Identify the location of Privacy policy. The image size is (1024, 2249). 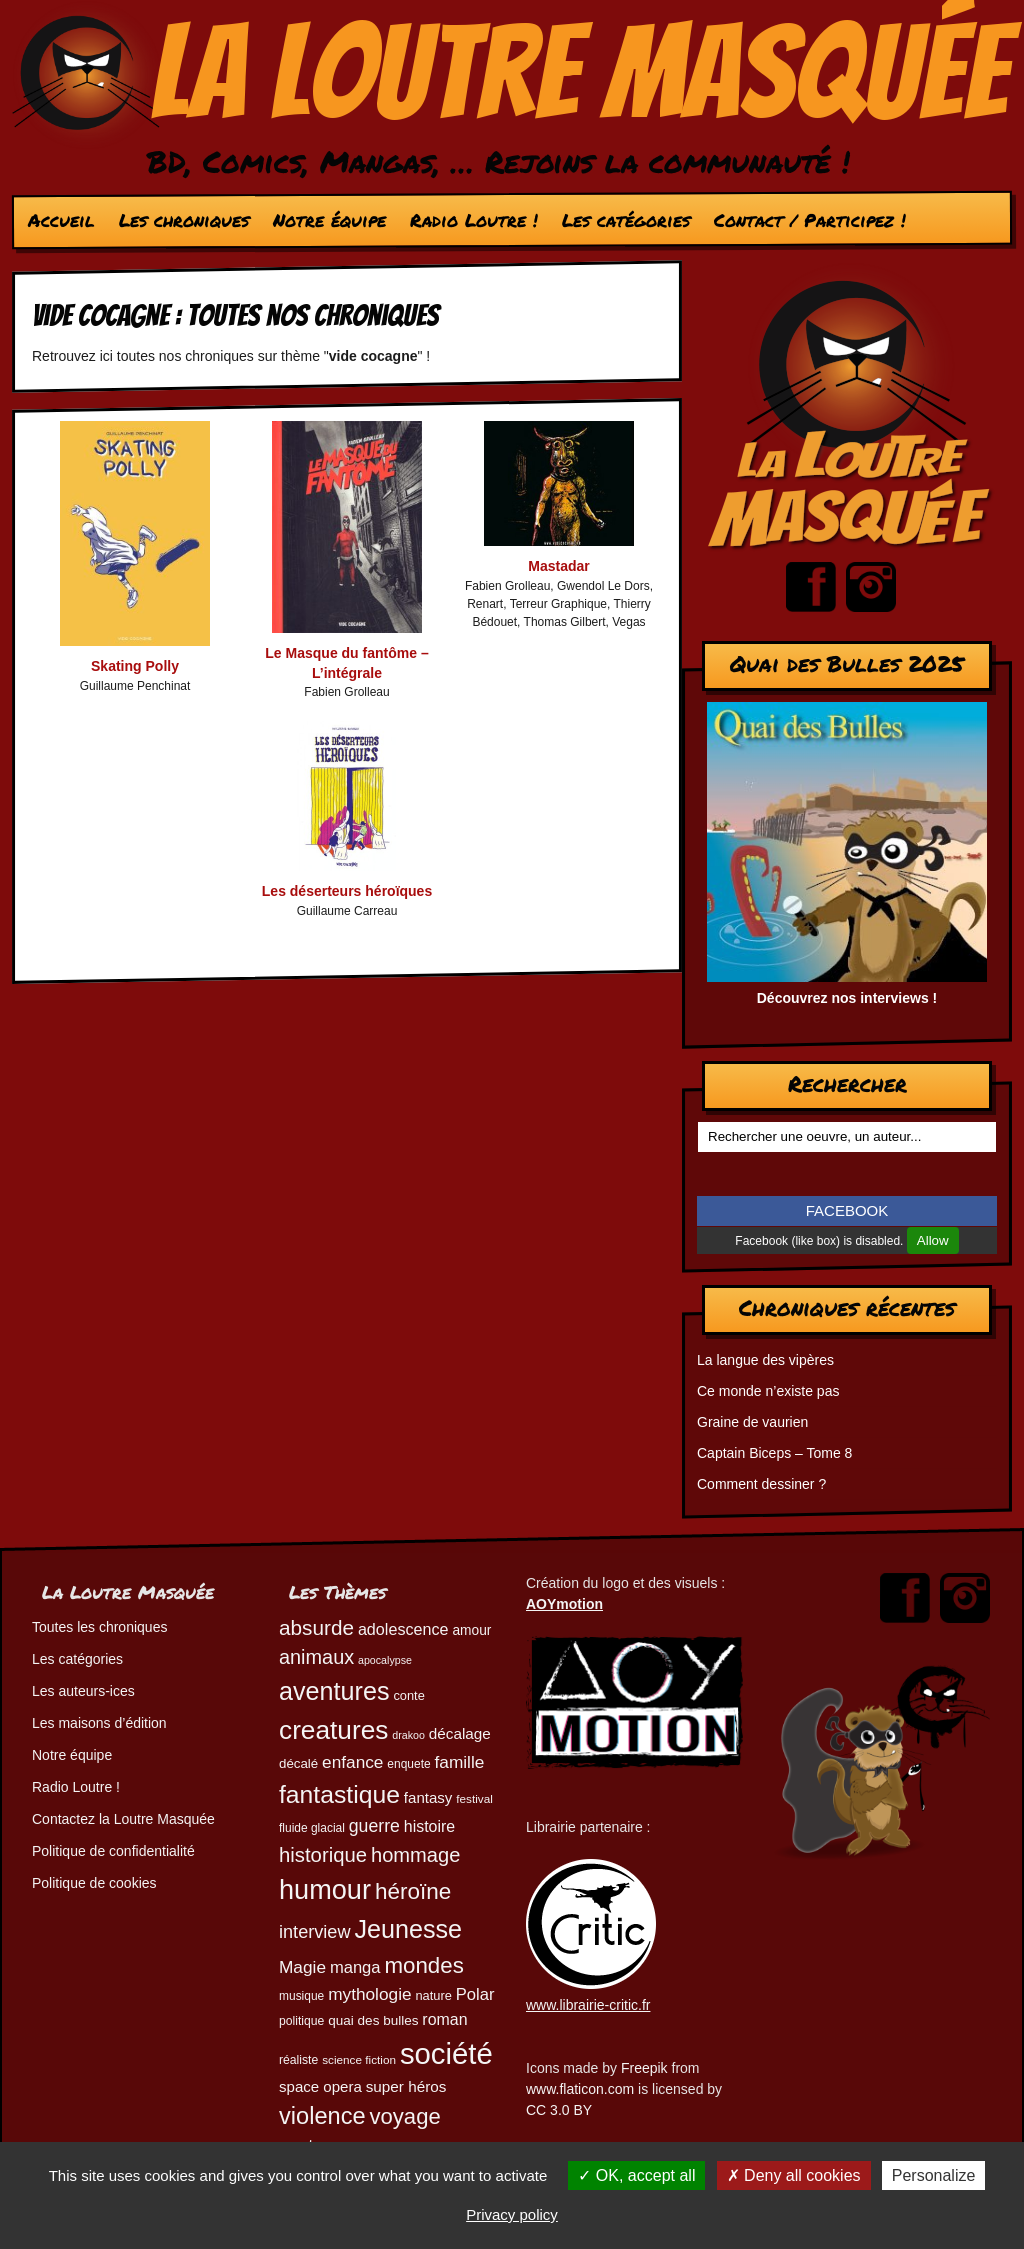
(512, 2214).